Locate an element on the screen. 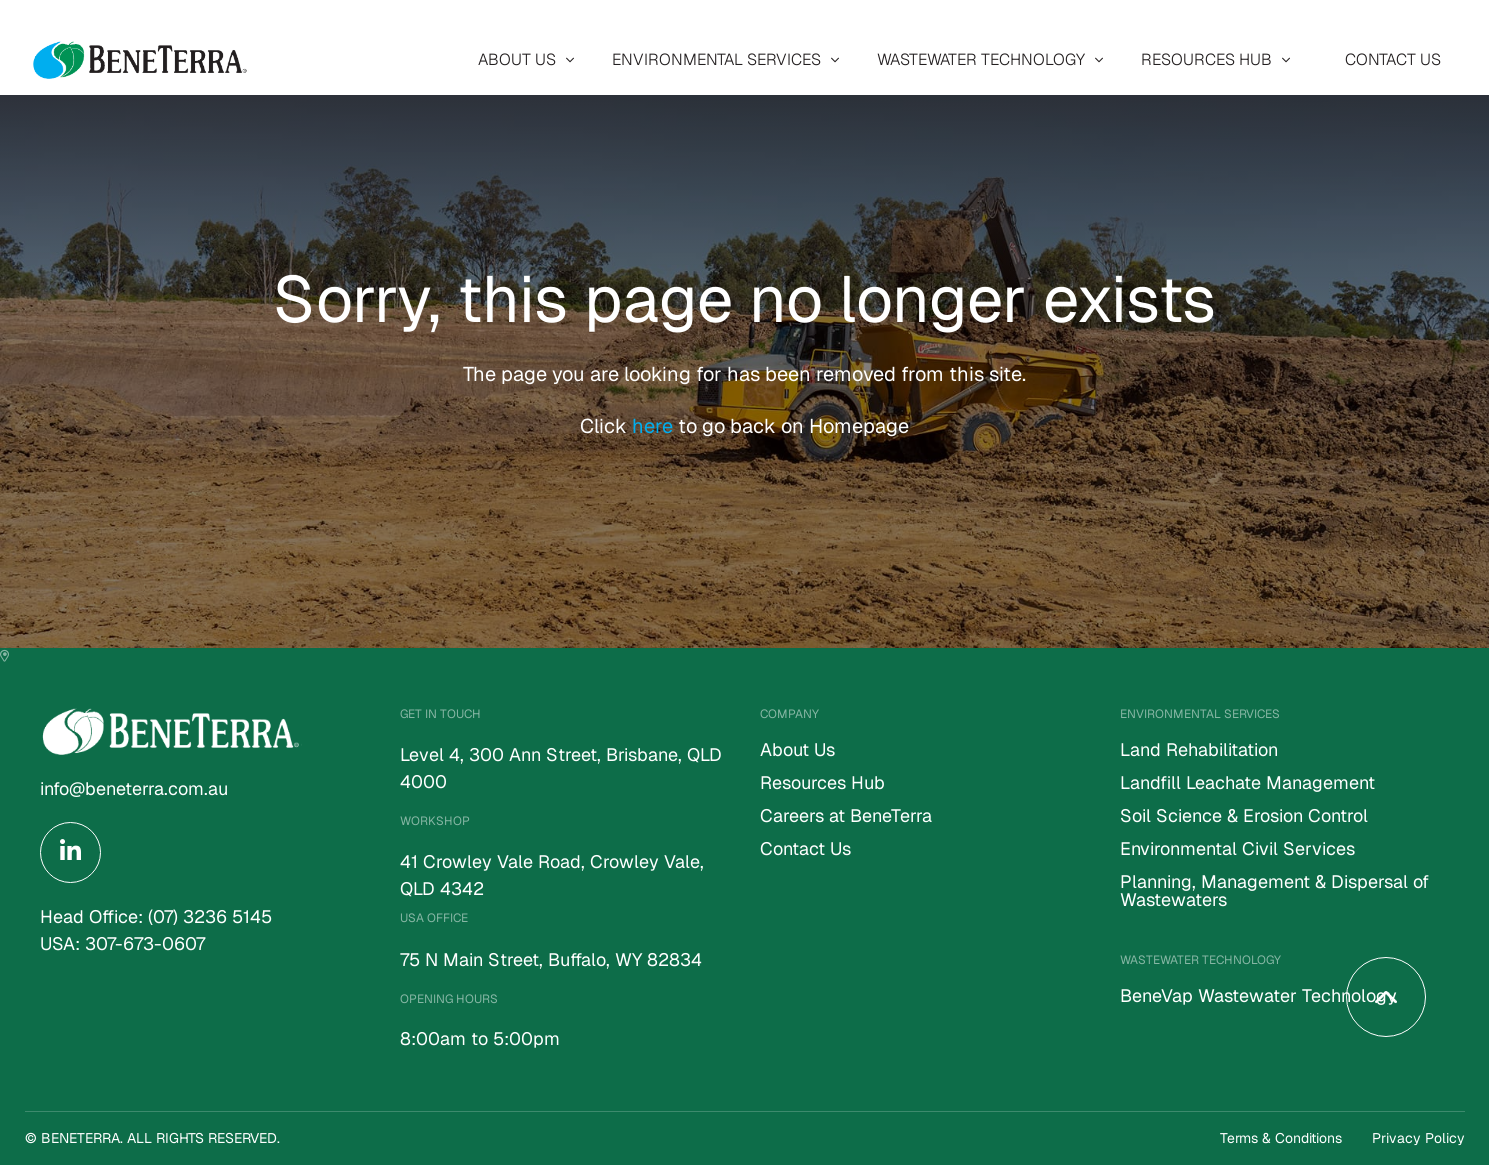  Resources Hub is located at coordinates (1206, 59).